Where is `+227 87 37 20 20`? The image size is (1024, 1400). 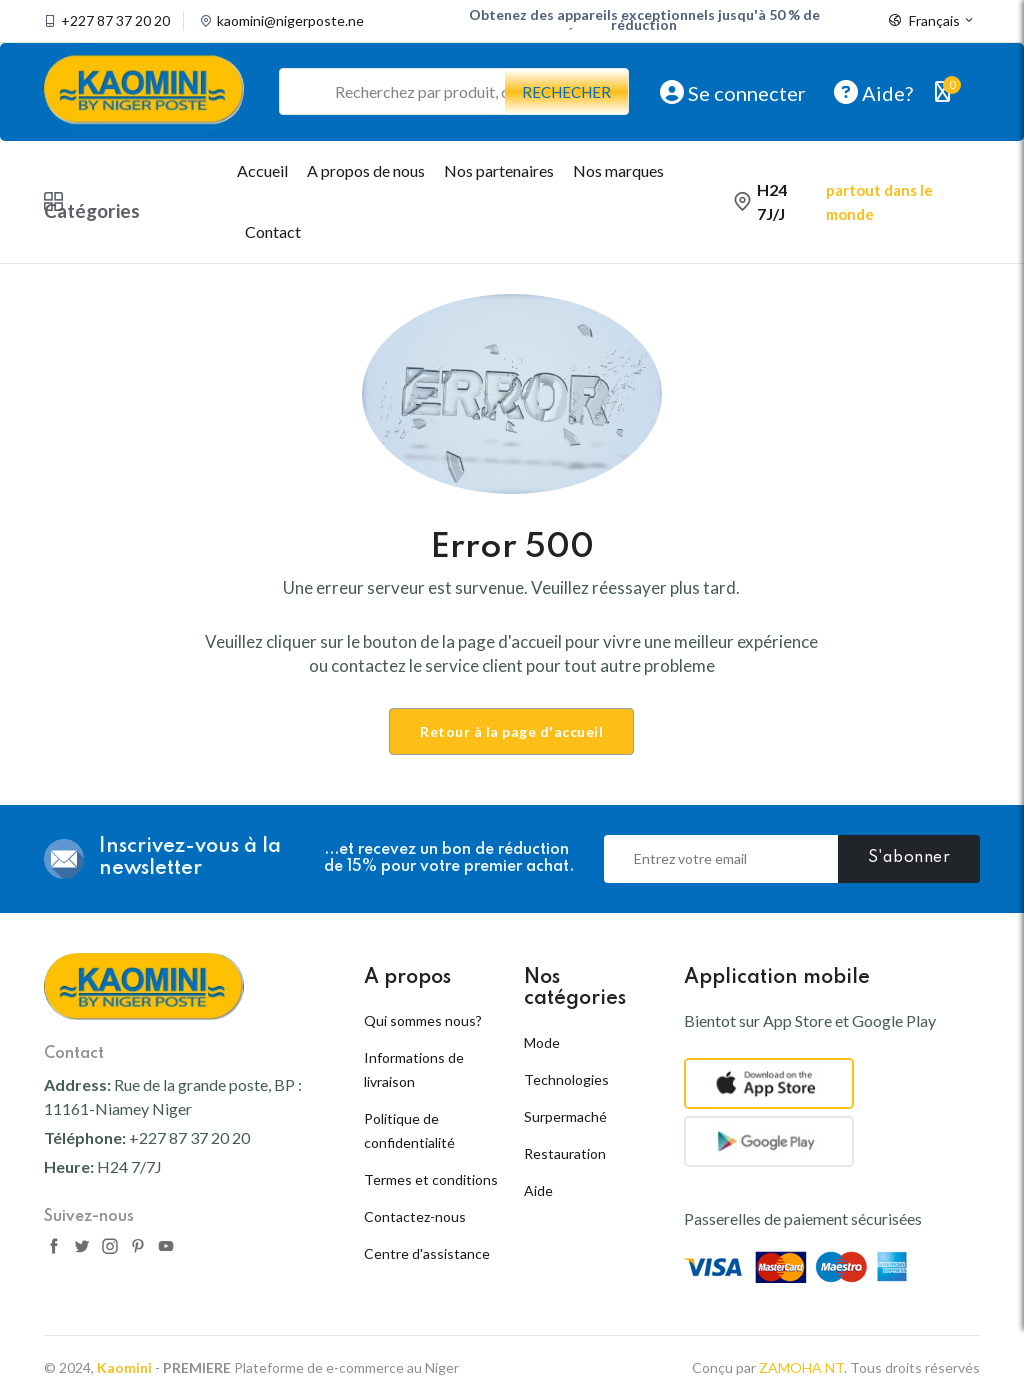
+227 87 37 20 20 is located at coordinates (115, 21).